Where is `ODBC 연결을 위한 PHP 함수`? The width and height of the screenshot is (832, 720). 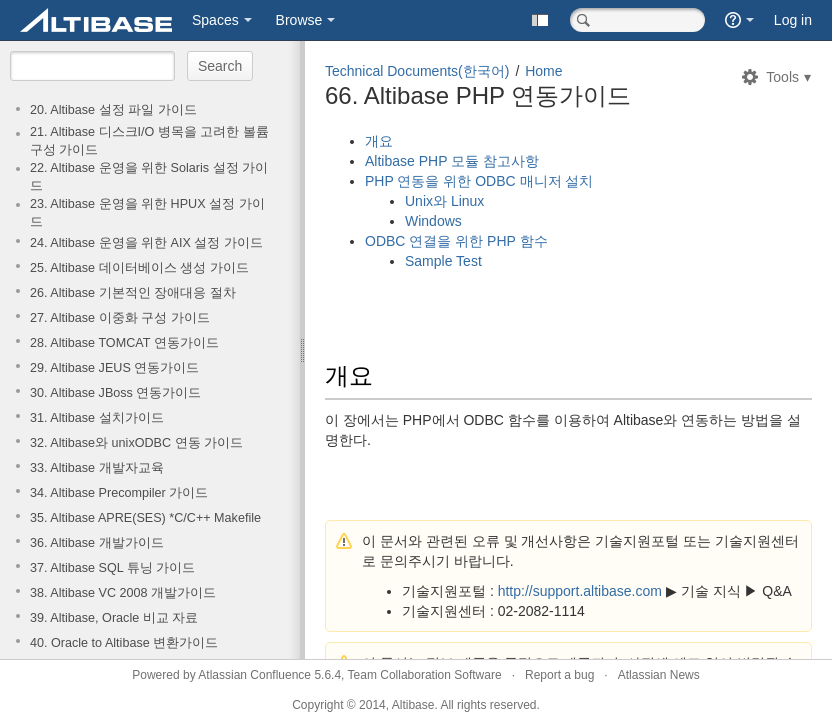
ODBC 연결을 위한 PHP 함수 is located at coordinates (456, 241).